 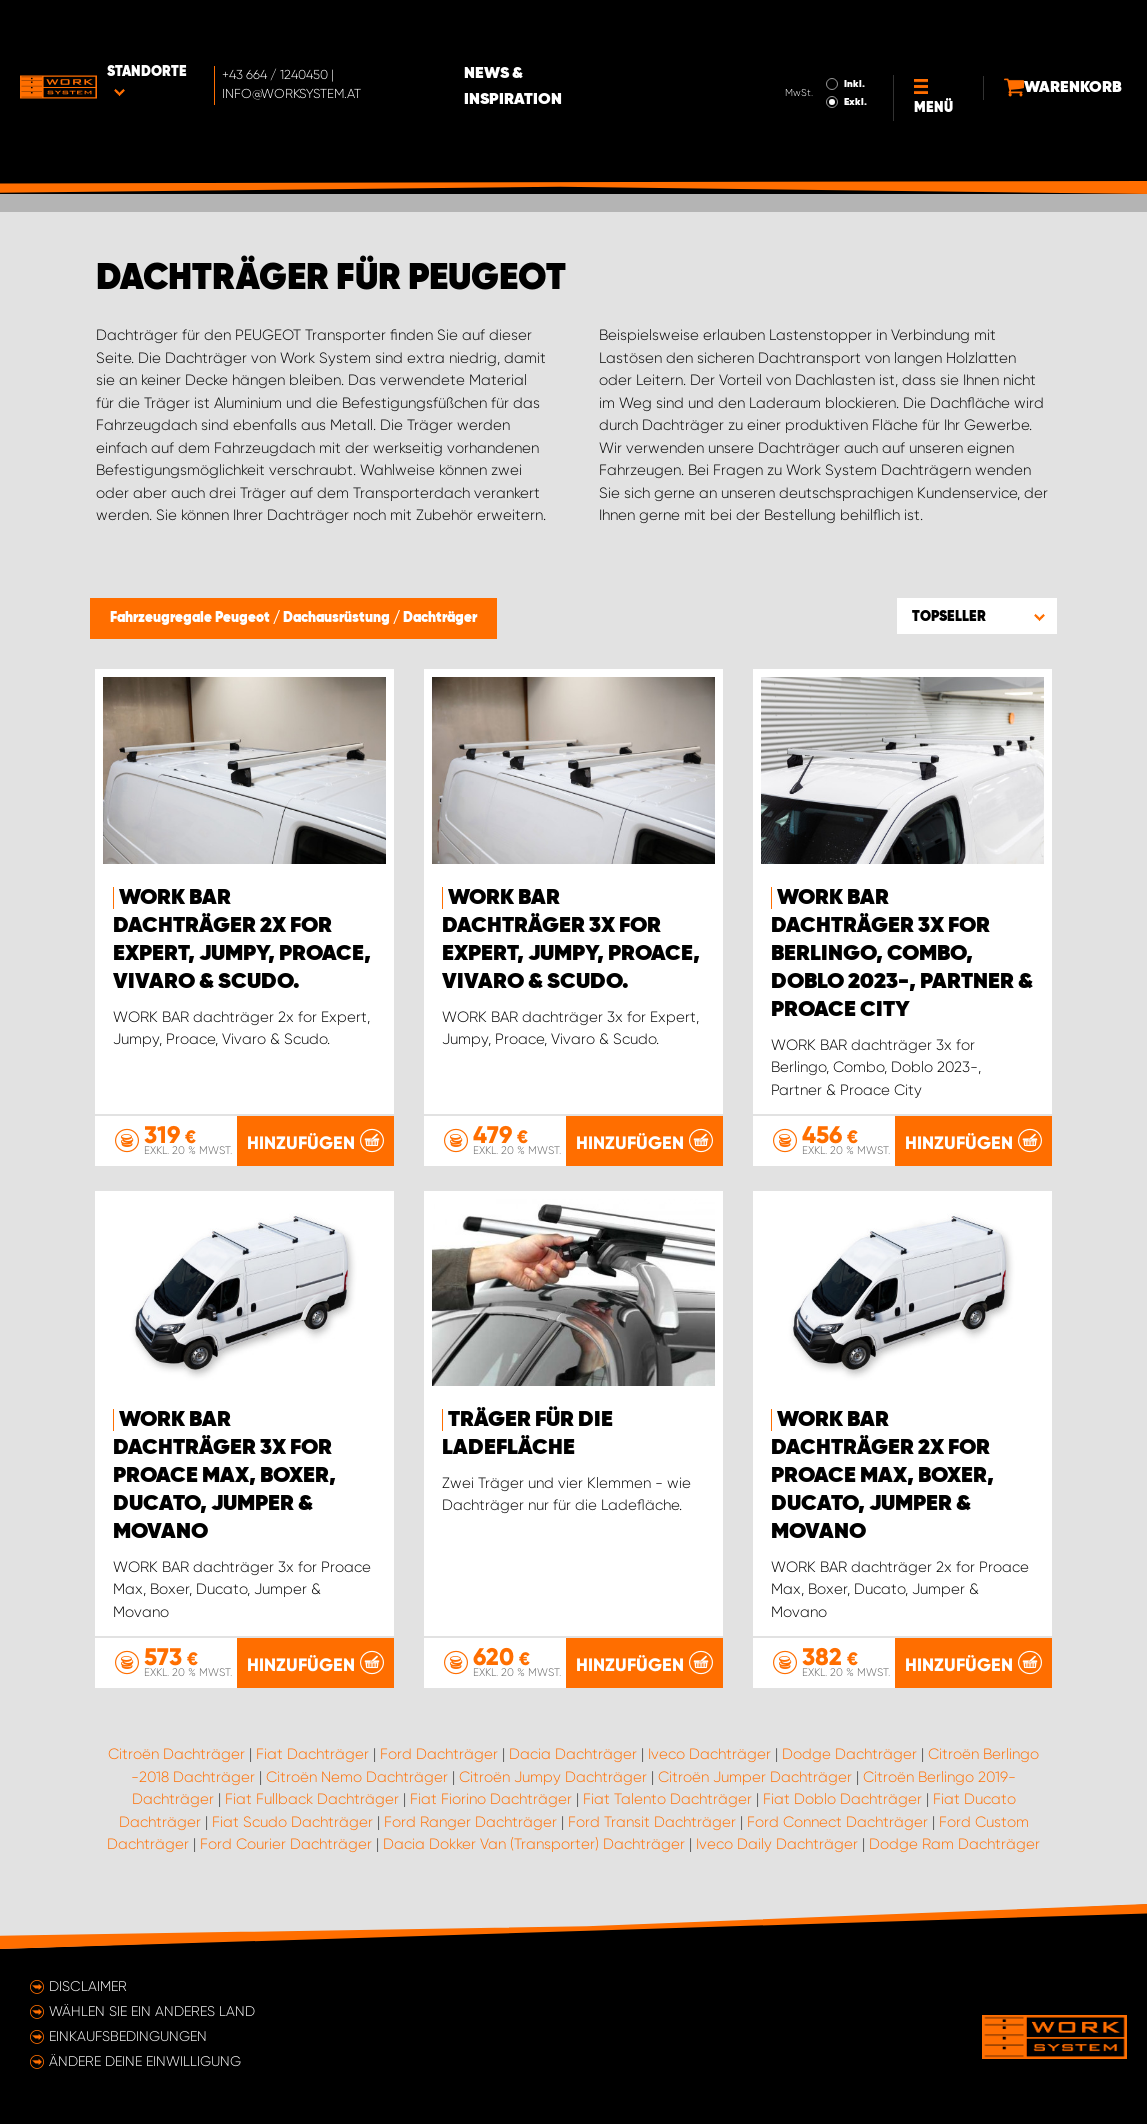 I want to click on News & Inspiration, so click(x=599, y=31).